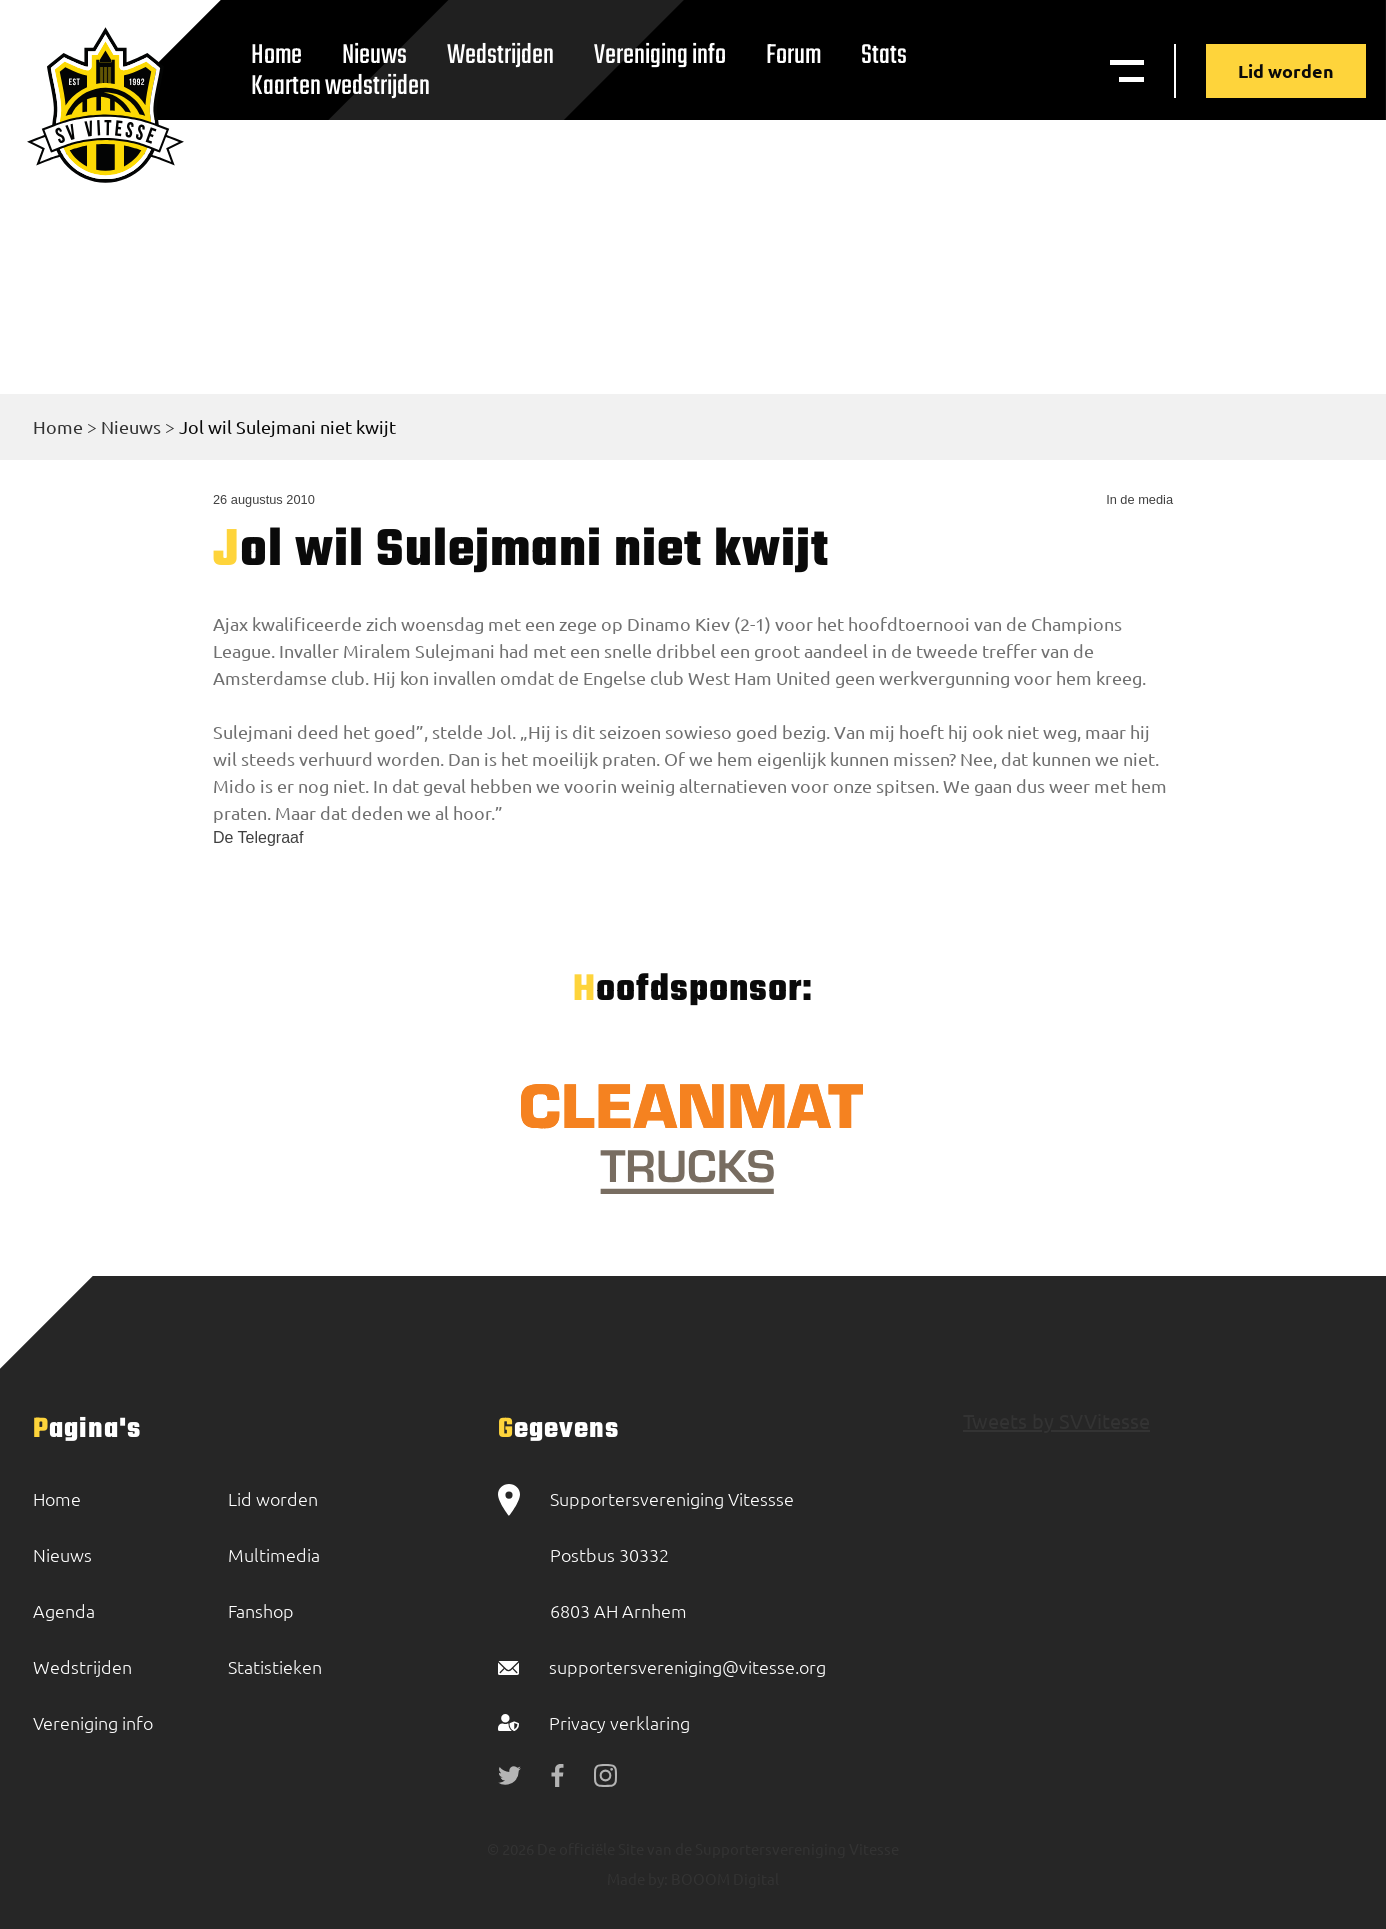 The height and width of the screenshot is (1929, 1386). I want to click on Made by:, so click(637, 1878).